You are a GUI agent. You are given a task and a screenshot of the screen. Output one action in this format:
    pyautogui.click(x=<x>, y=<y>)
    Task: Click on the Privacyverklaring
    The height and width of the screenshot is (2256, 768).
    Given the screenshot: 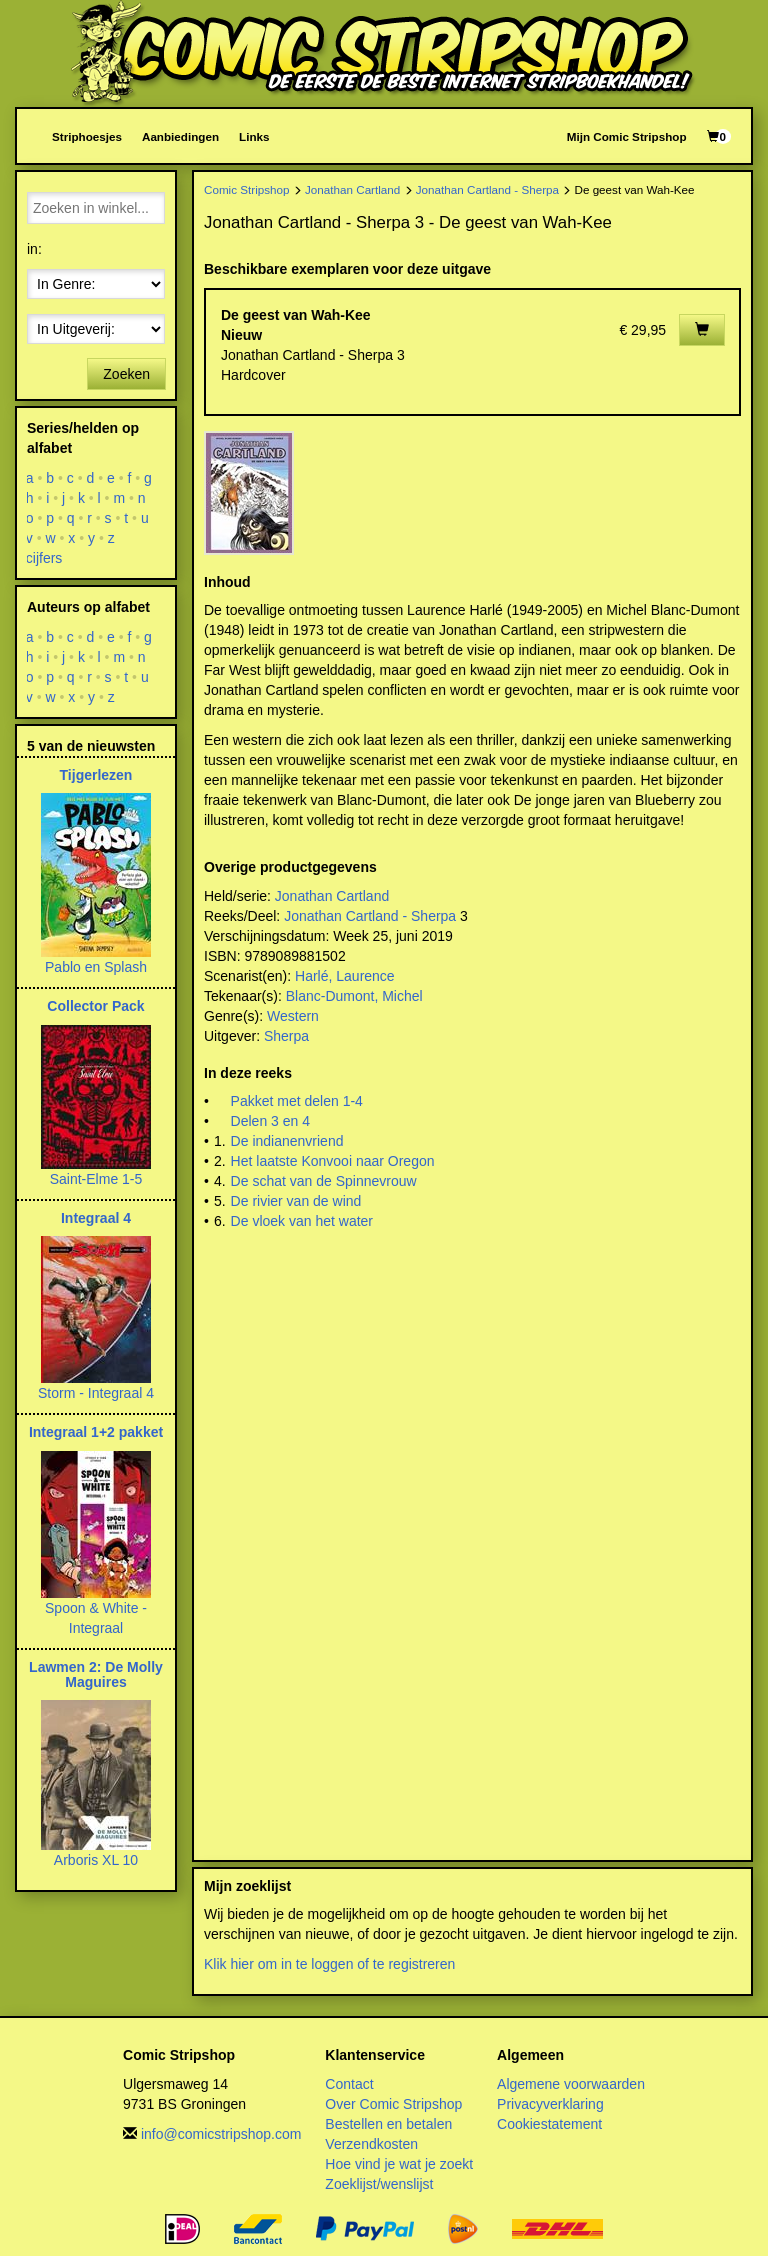 What is the action you would take?
    pyautogui.click(x=550, y=2104)
    